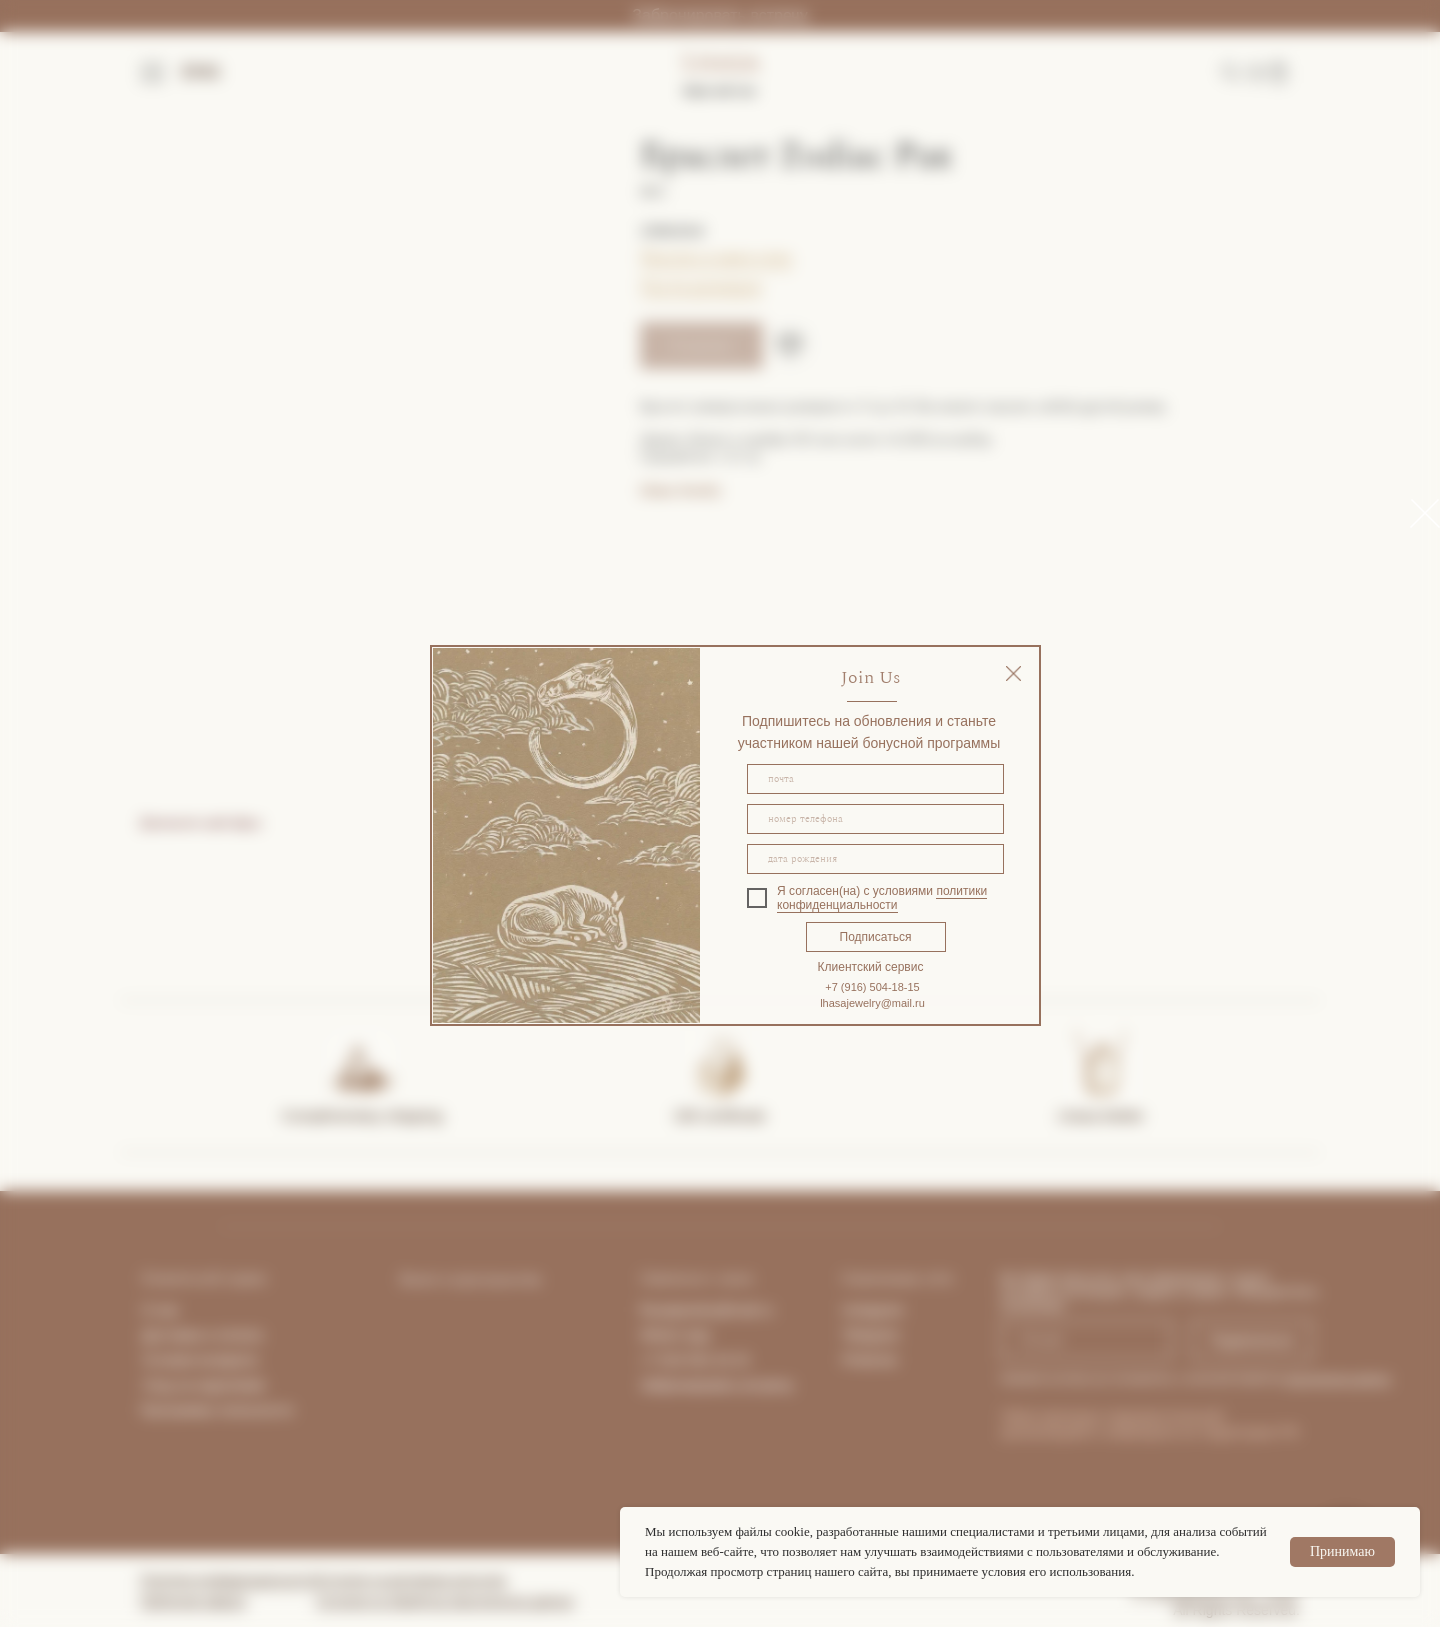 The height and width of the screenshot is (1627, 1440). Describe the element at coordinates (256, 1335) in the screenshot. I see `та` at that location.